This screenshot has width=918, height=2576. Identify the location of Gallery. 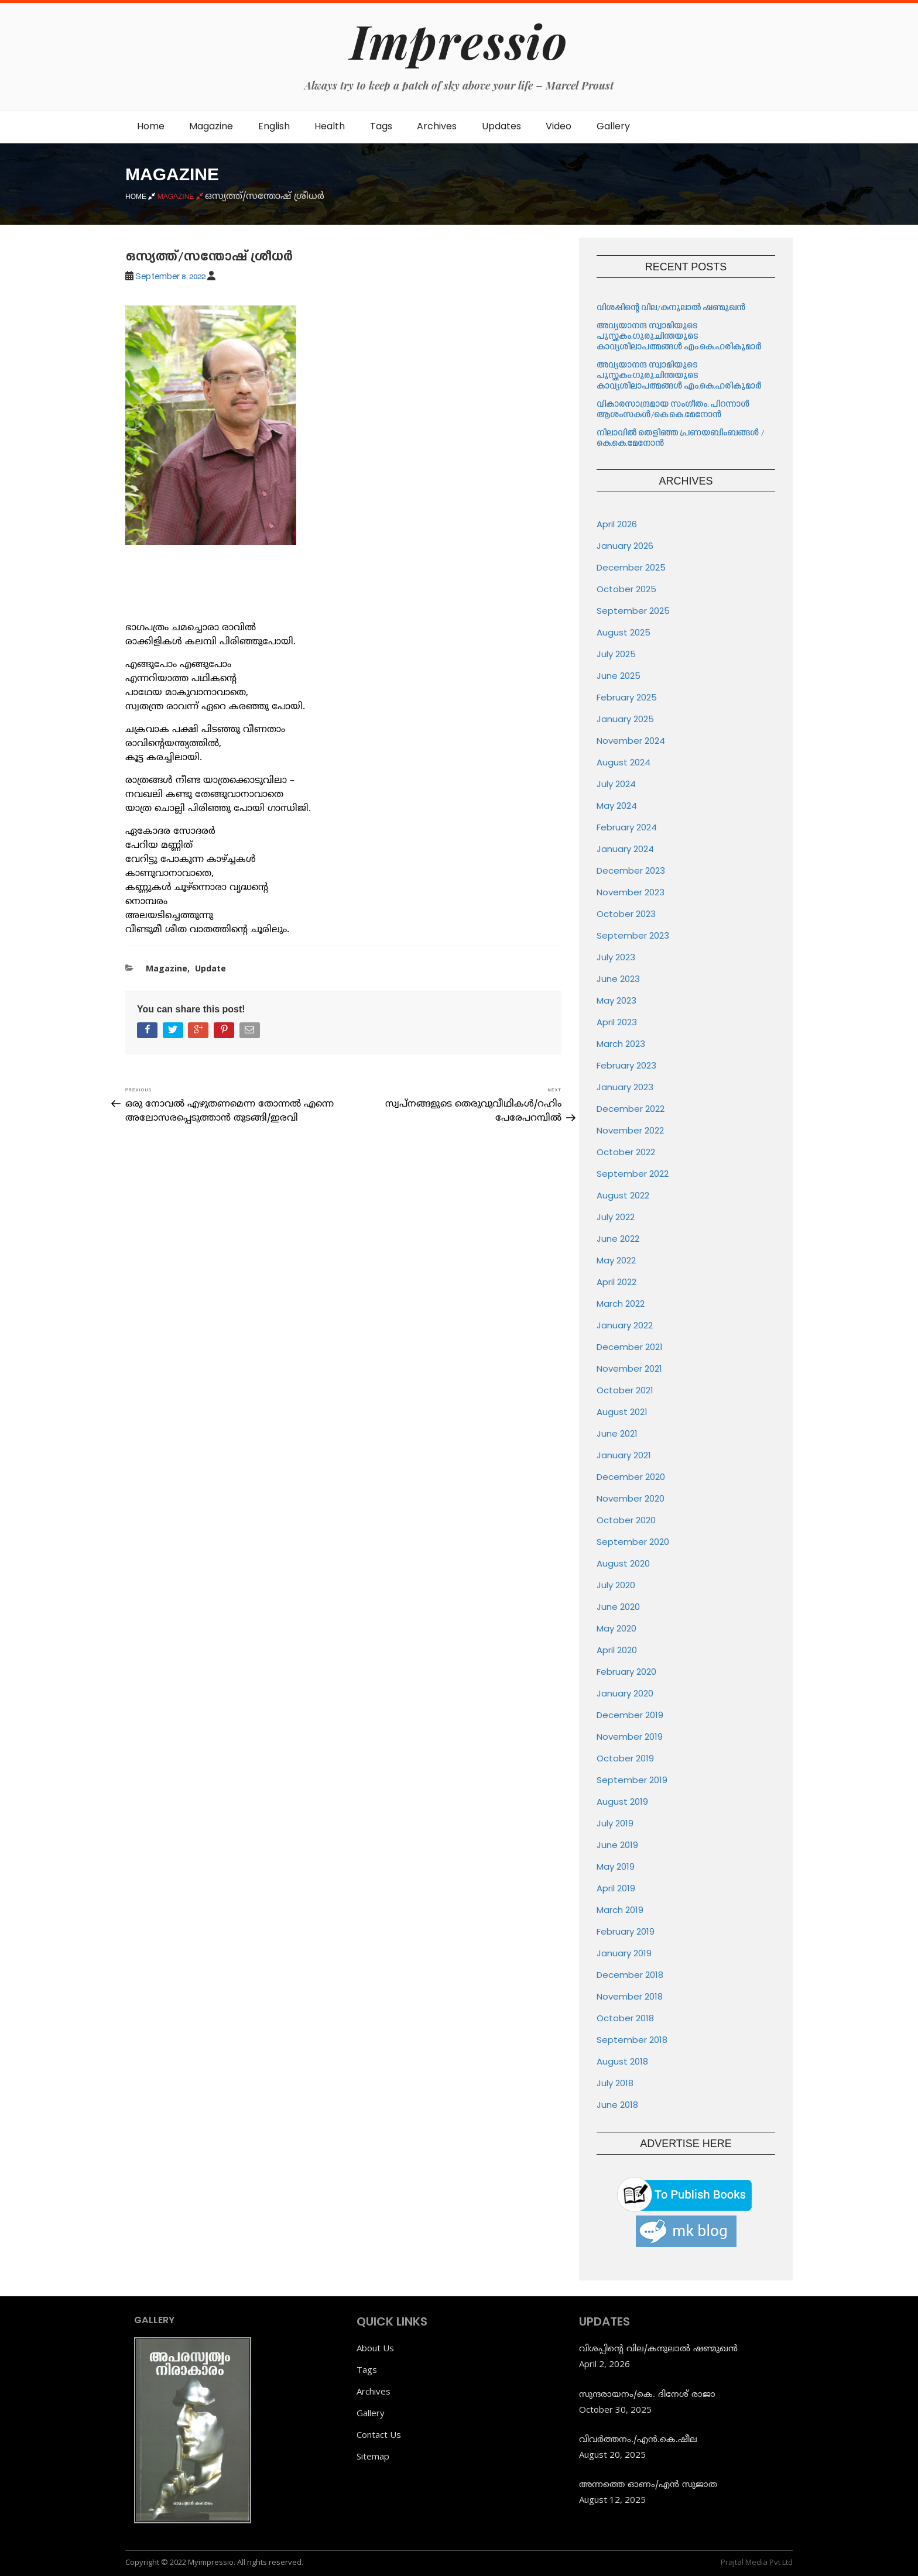
(613, 126).